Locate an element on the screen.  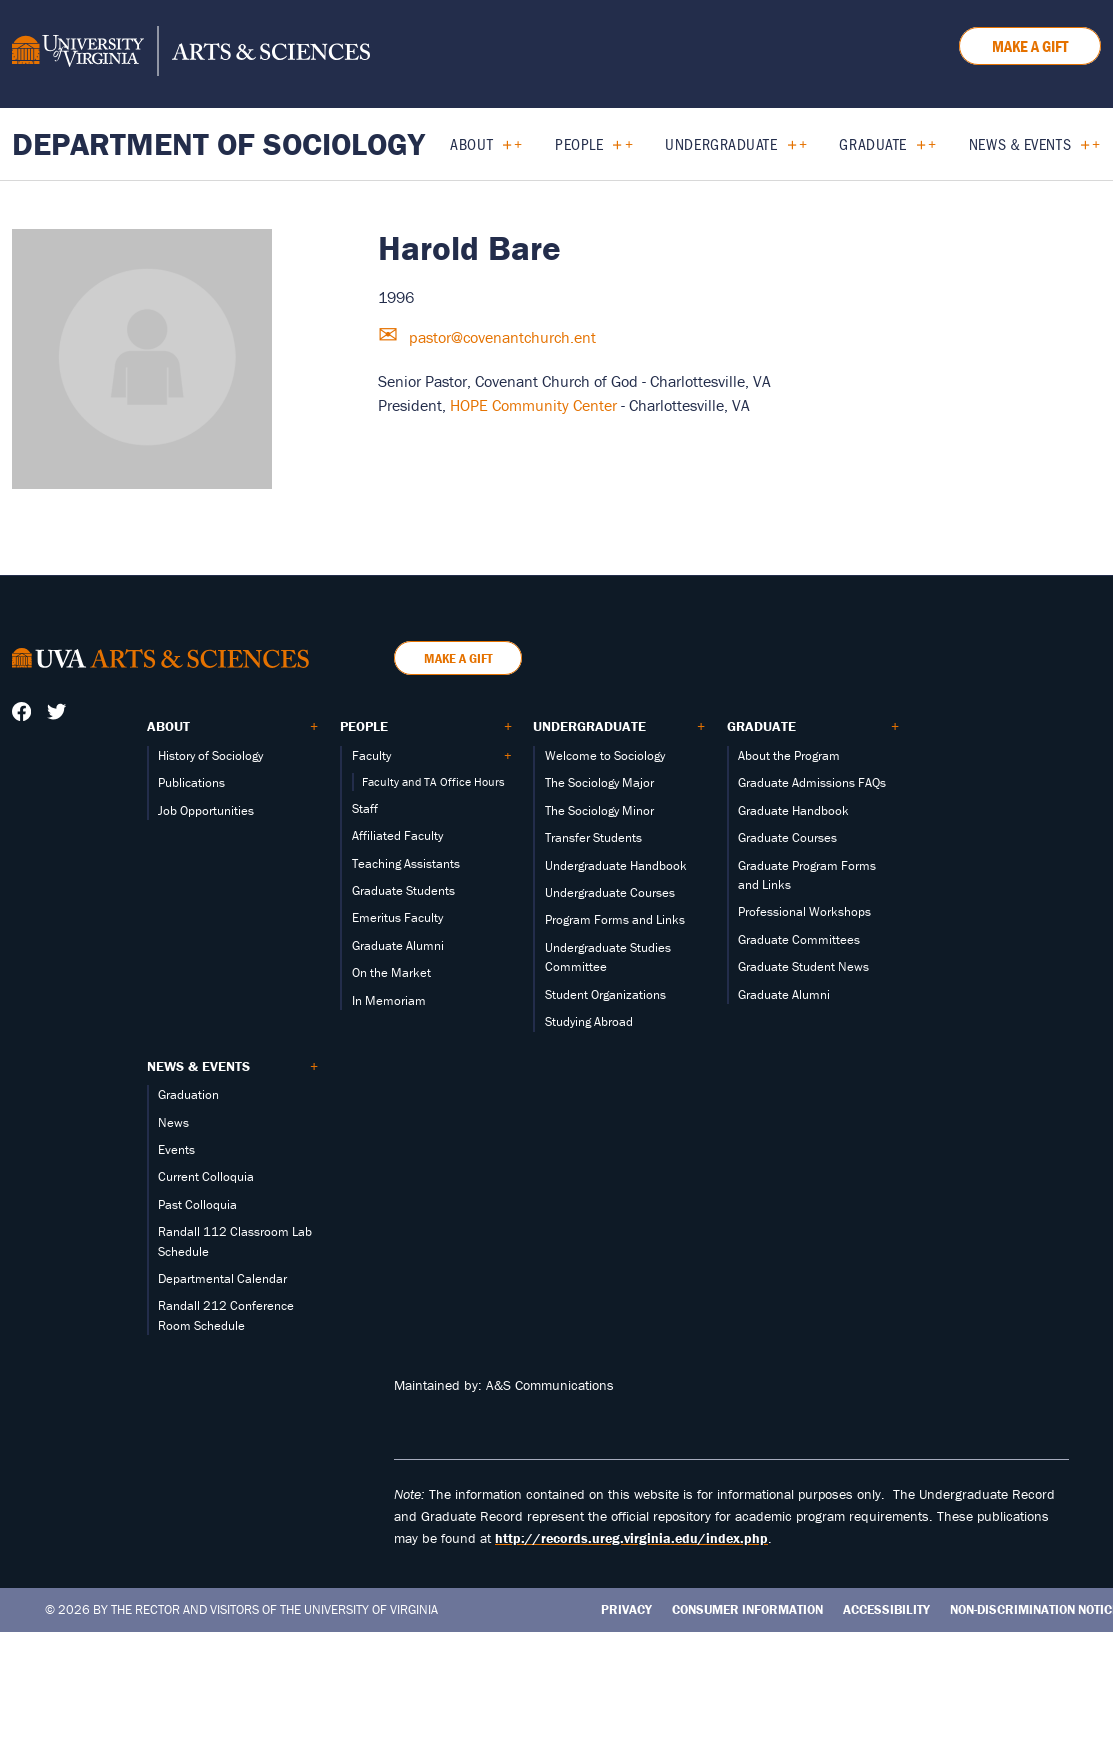
History of Sociology is located at coordinates (210, 755).